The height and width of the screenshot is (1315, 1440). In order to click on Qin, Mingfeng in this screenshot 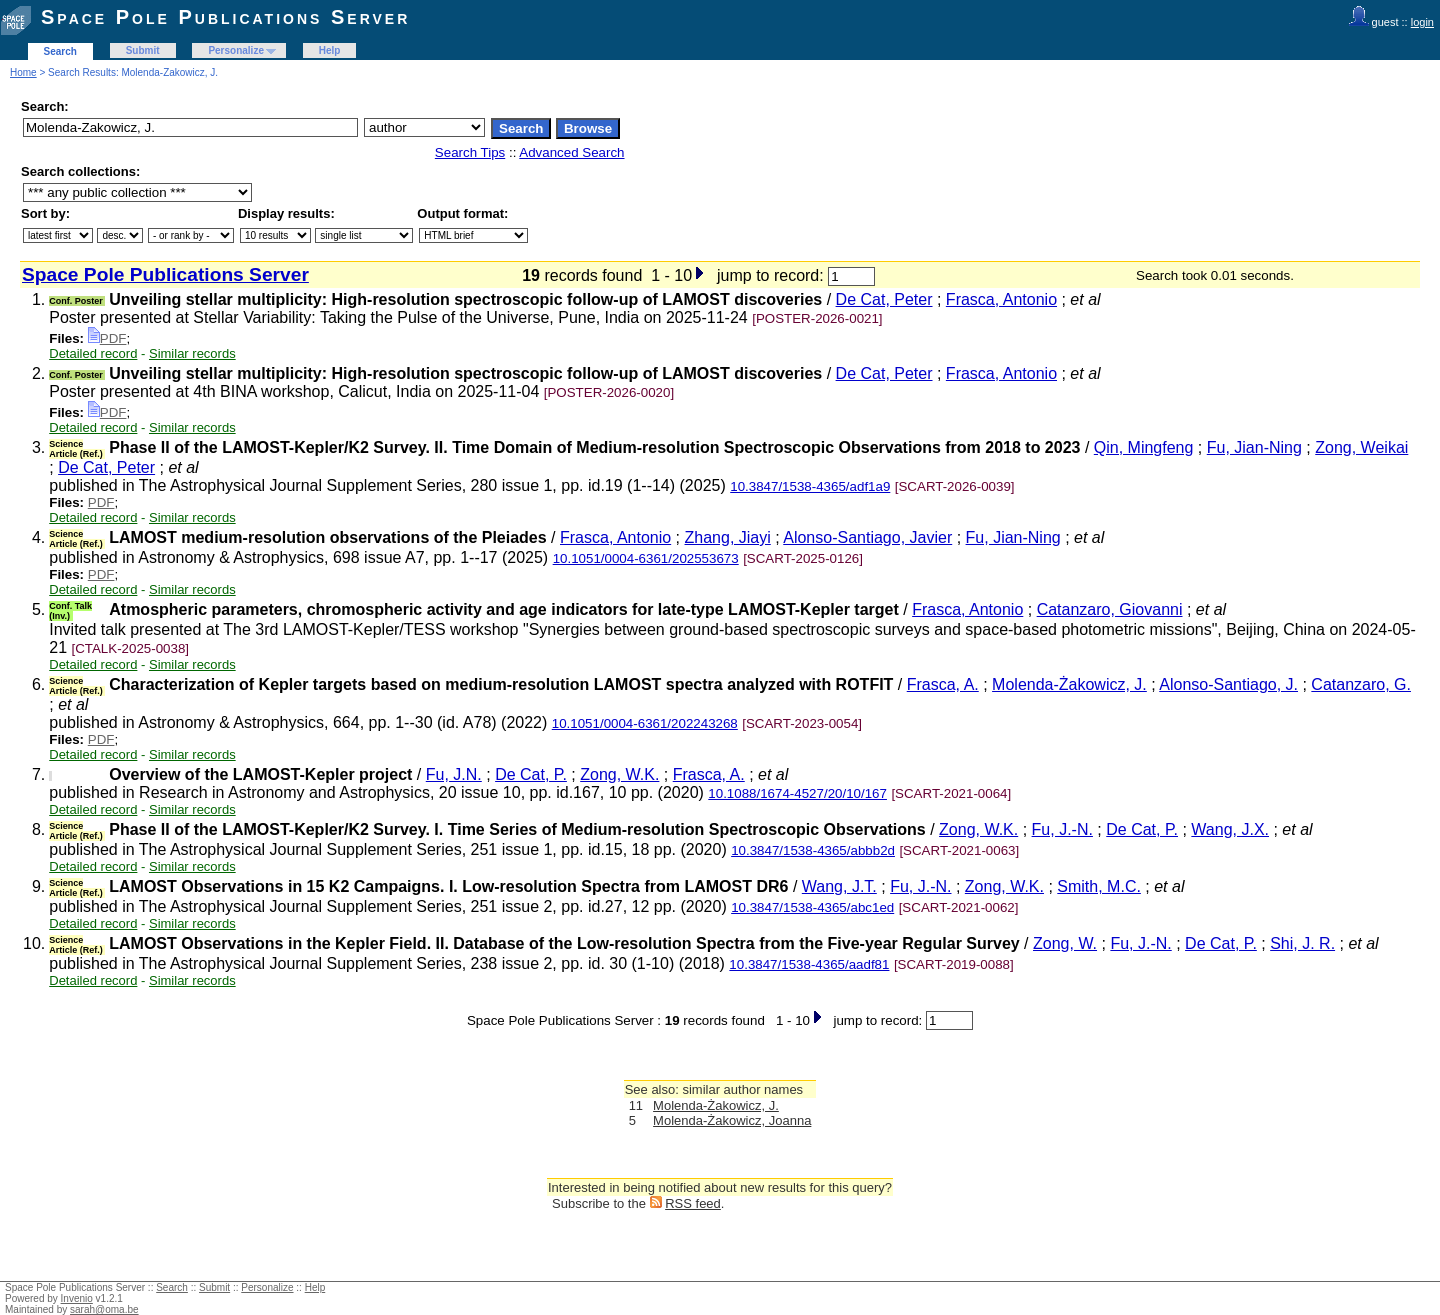, I will do `click(1144, 447)`.